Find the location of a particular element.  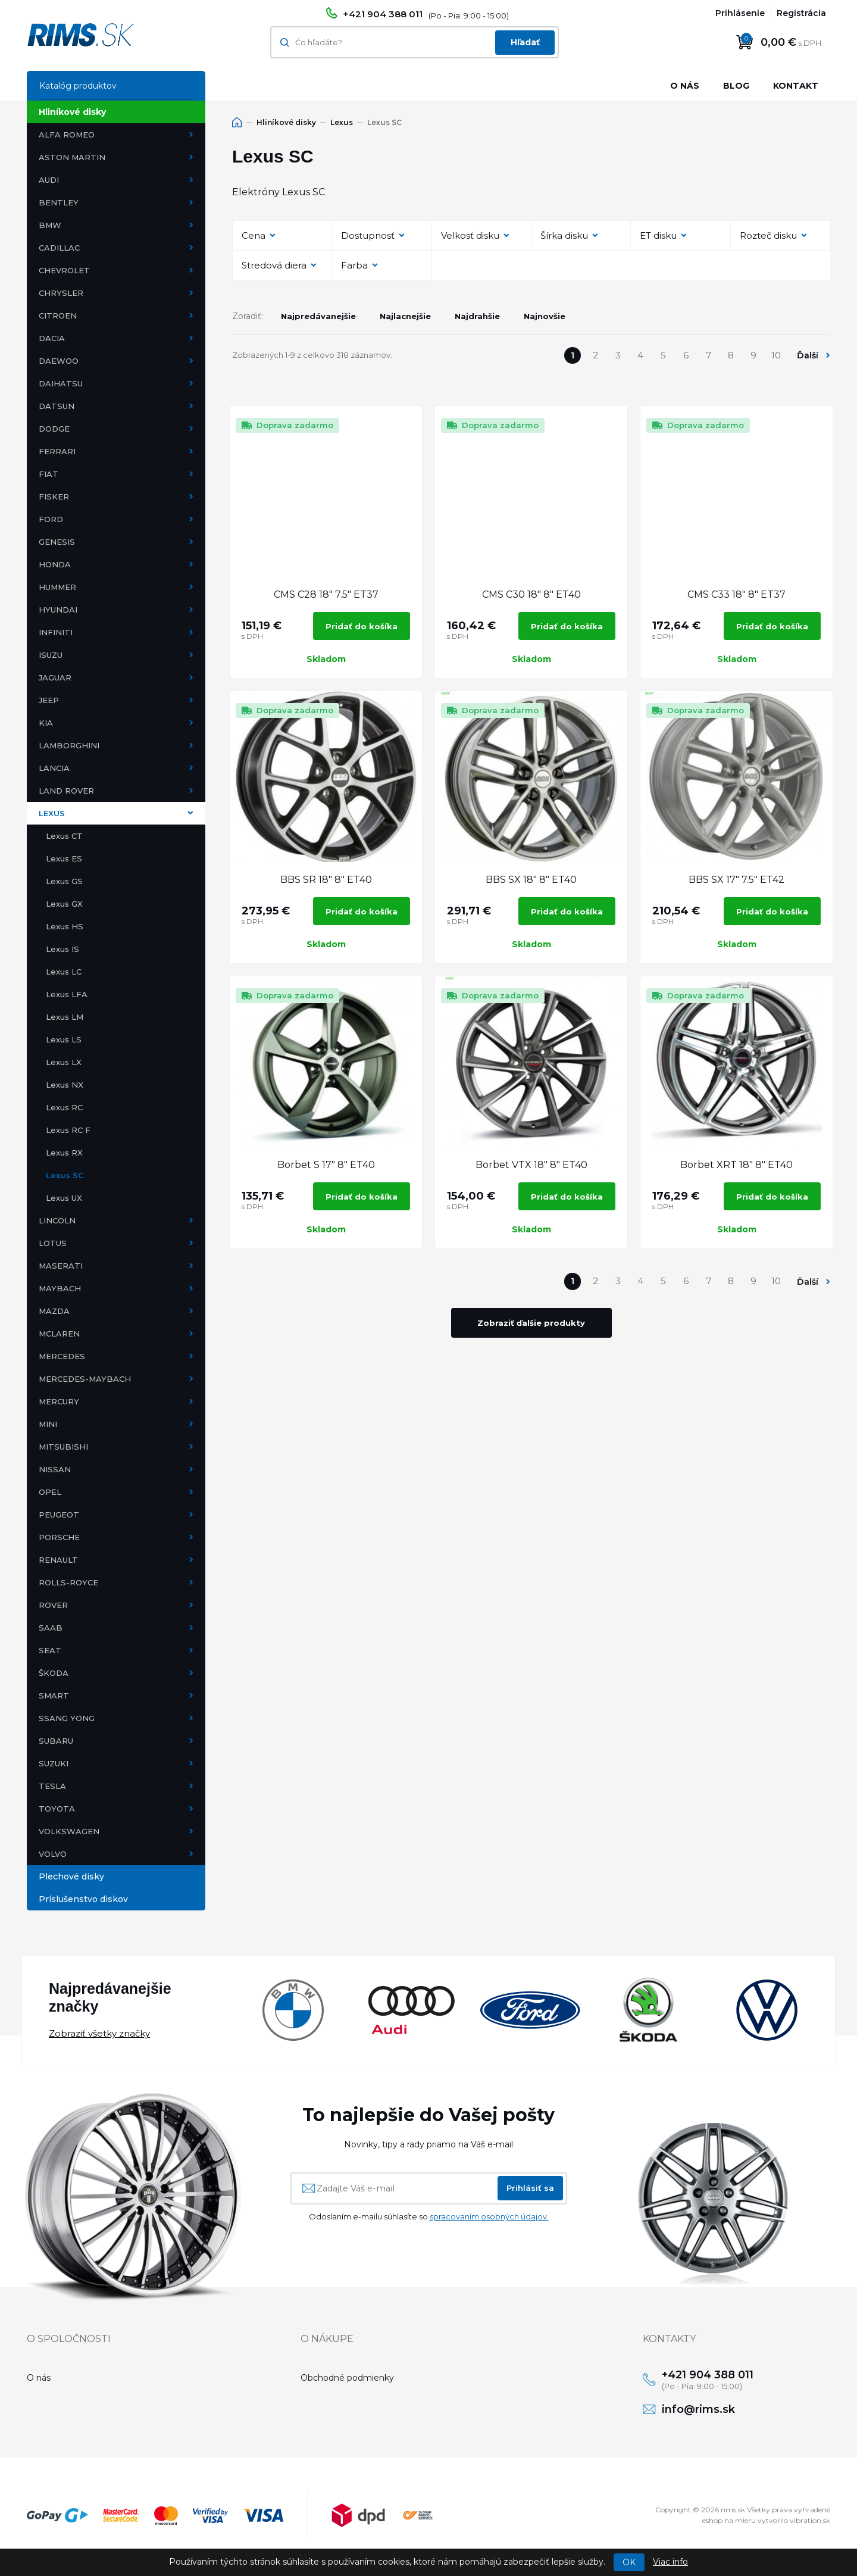

Porsche is located at coordinates (59, 1537).